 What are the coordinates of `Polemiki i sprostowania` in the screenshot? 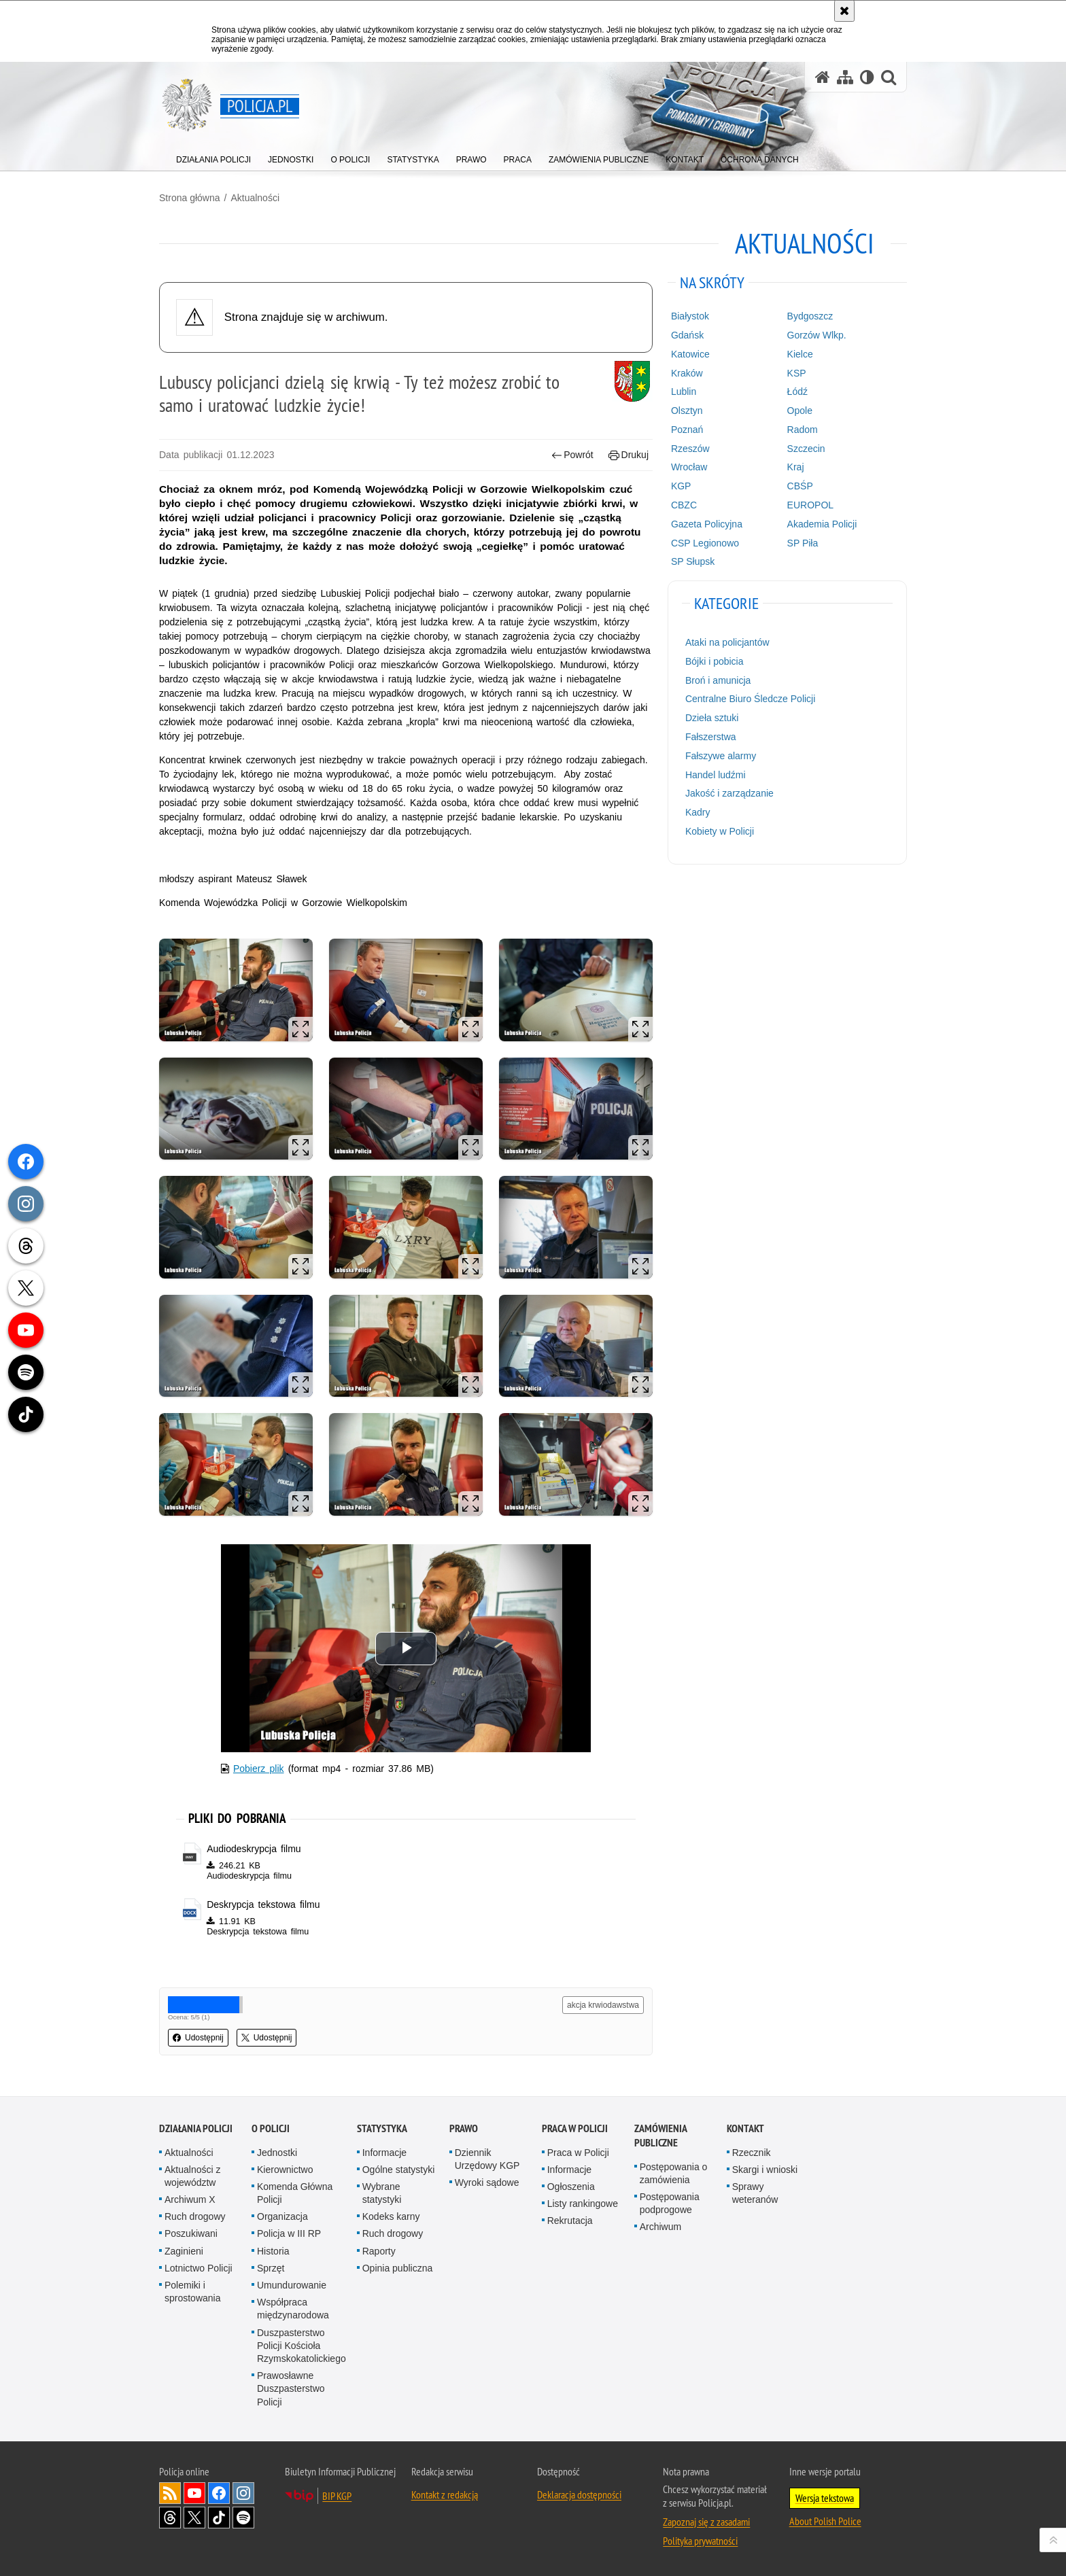 It's located at (193, 2291).